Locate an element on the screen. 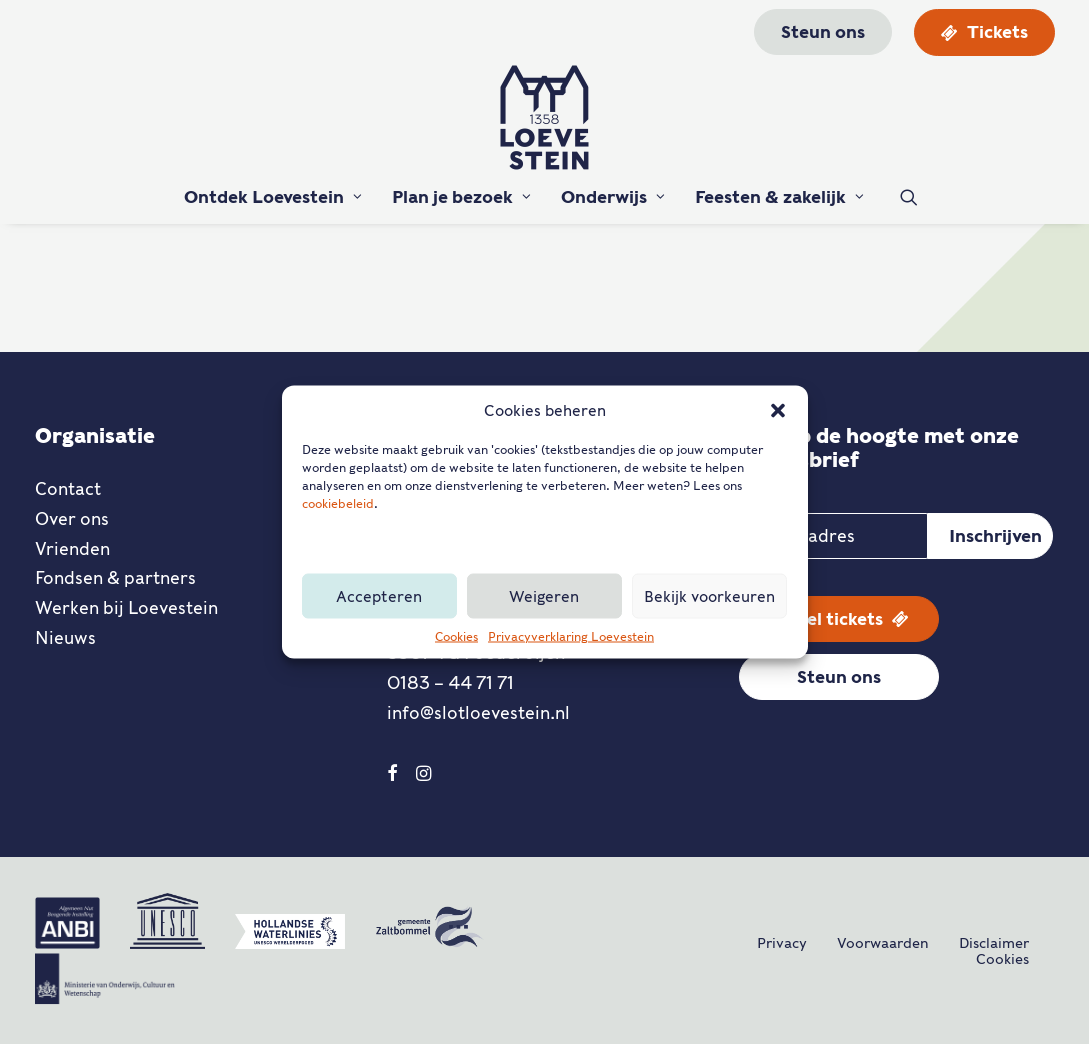 The height and width of the screenshot is (1044, 1089). Cookies is located at coordinates (456, 636).